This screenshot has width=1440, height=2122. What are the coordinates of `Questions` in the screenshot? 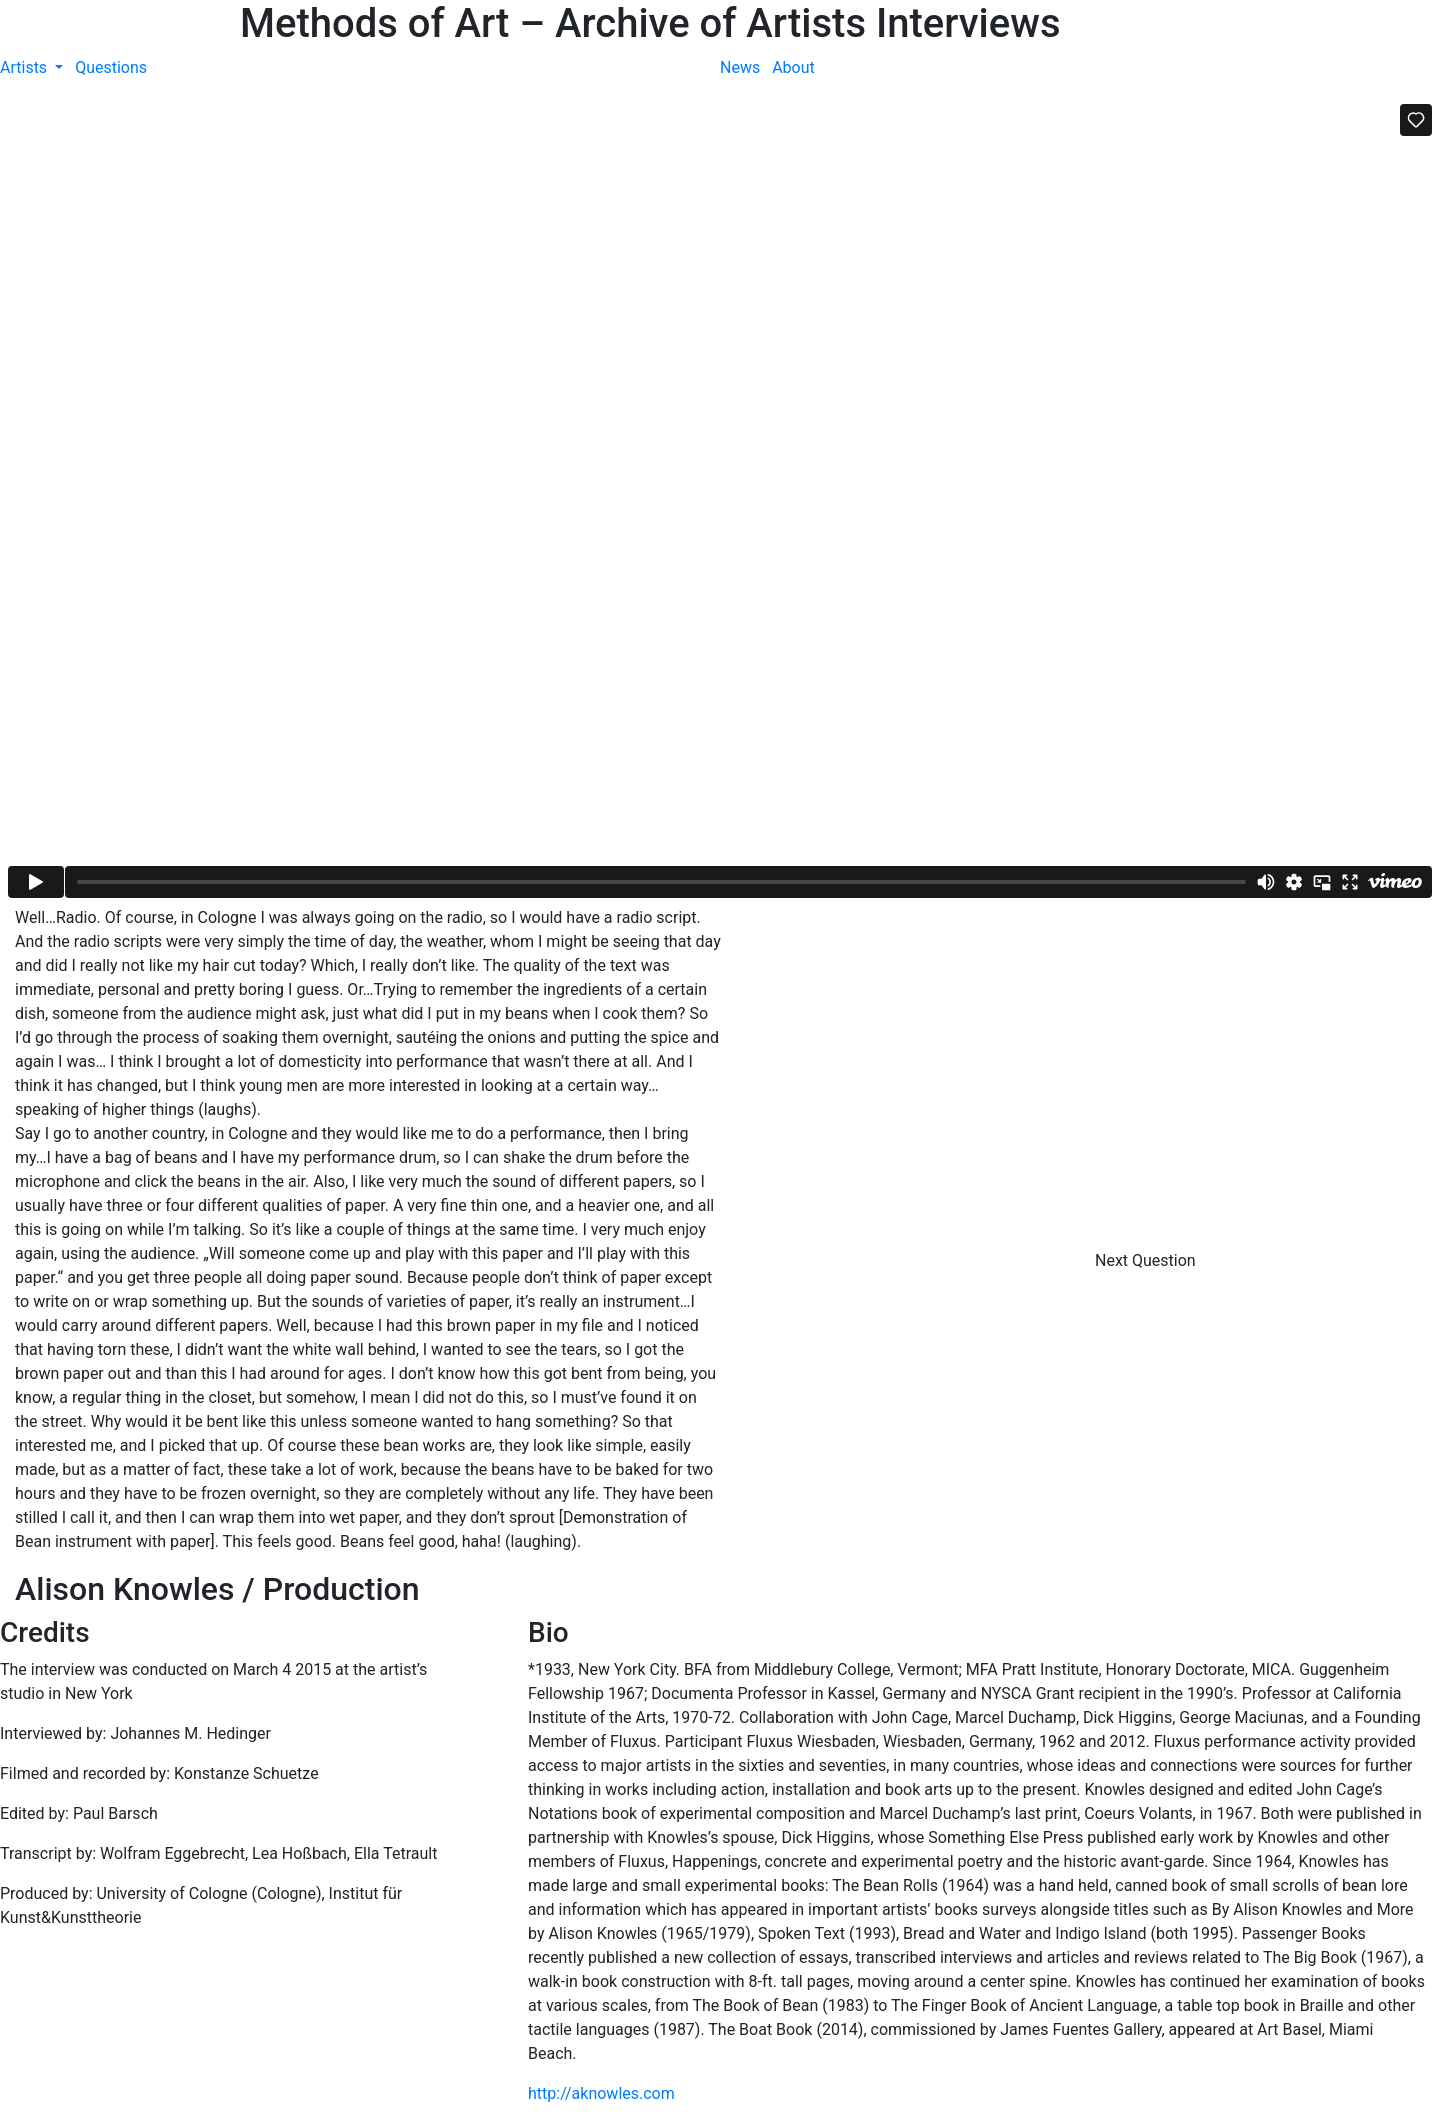 It's located at (111, 67).